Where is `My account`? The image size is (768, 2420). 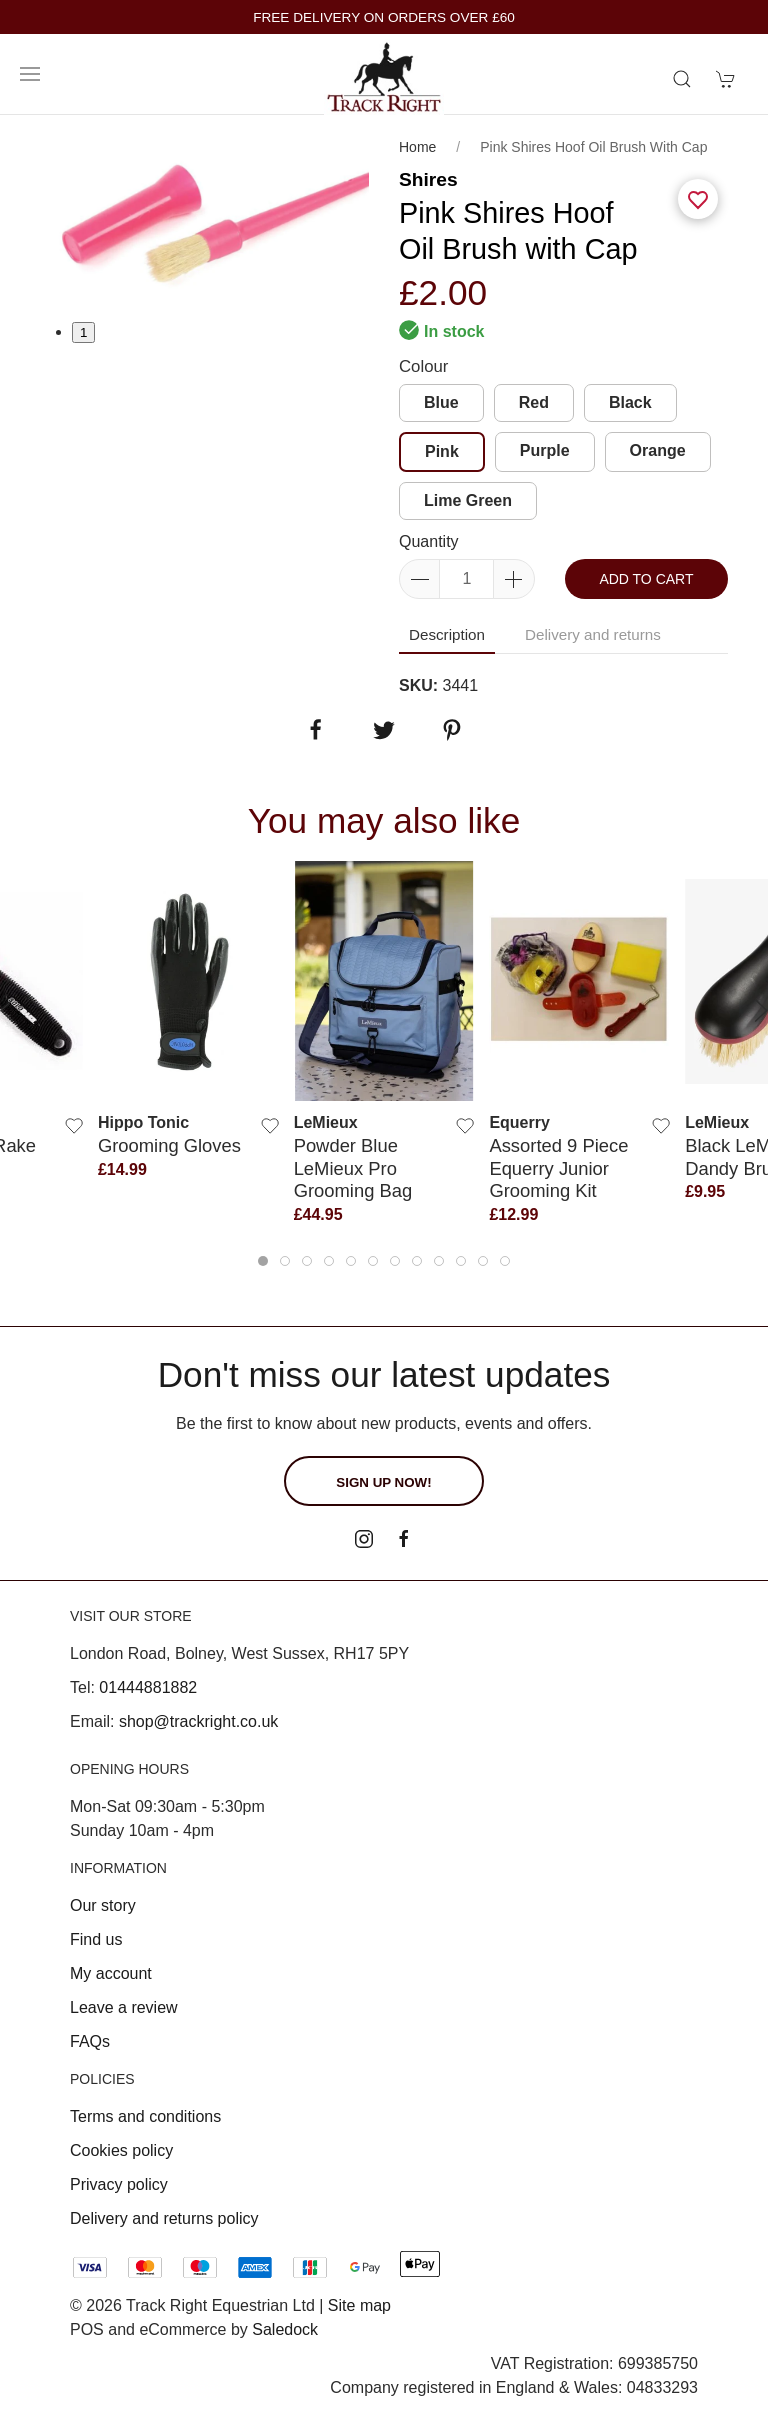
My account is located at coordinates (111, 1973).